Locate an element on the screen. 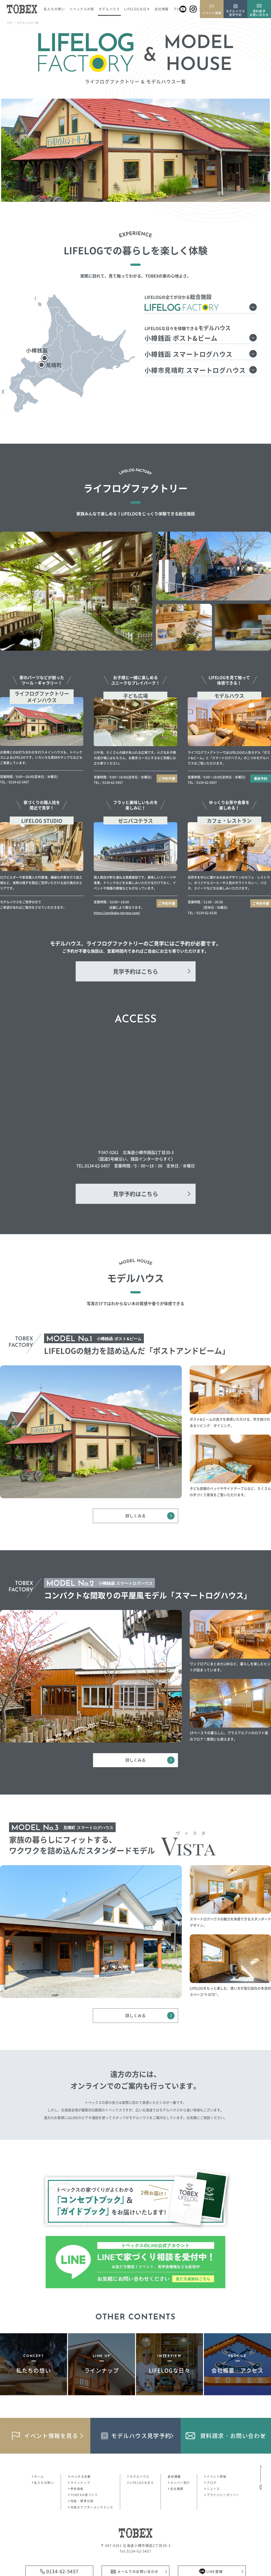 This screenshot has width=271, height=2576. イベント情報 is located at coordinates (217, 2476).